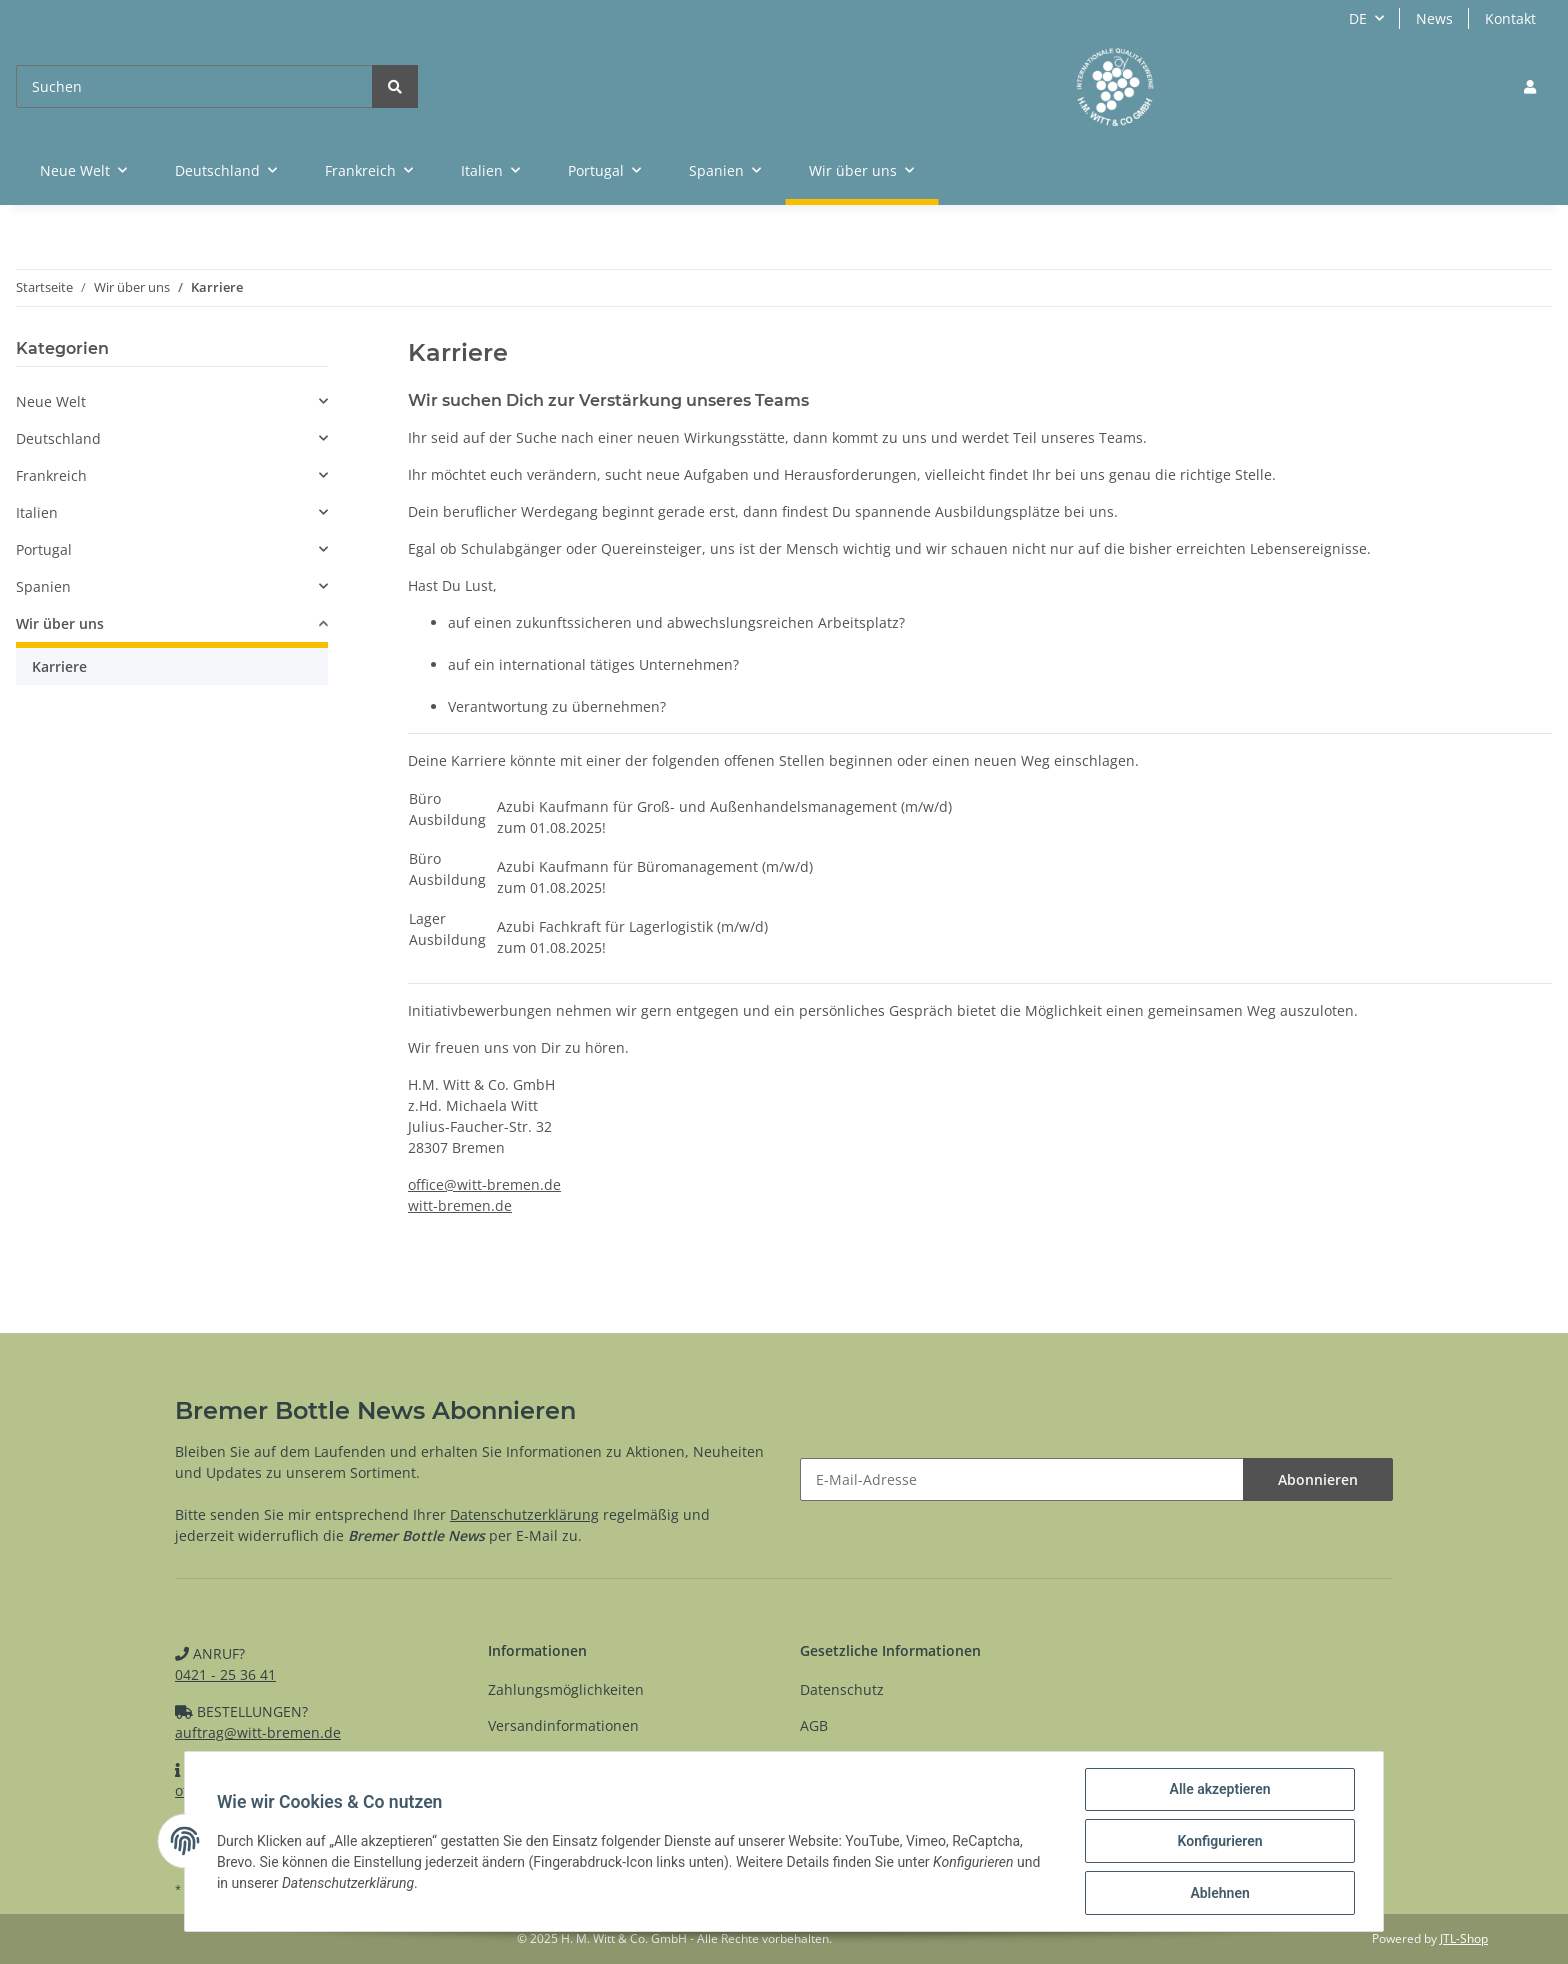 Image resolution: width=1568 pixels, height=1964 pixels. Describe the element at coordinates (1219, 1841) in the screenshot. I see `Konfigurieren` at that location.